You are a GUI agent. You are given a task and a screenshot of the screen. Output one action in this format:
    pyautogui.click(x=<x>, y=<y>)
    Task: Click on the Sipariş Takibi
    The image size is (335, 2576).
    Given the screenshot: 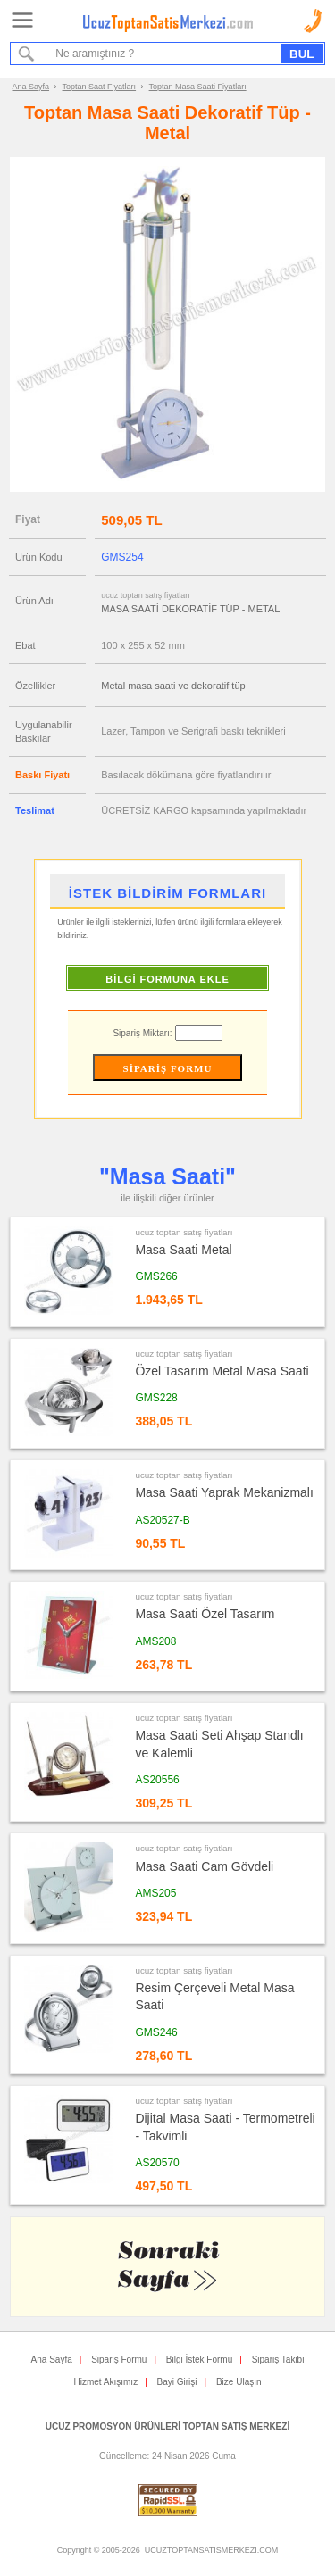 What is the action you would take?
    pyautogui.click(x=278, y=2359)
    